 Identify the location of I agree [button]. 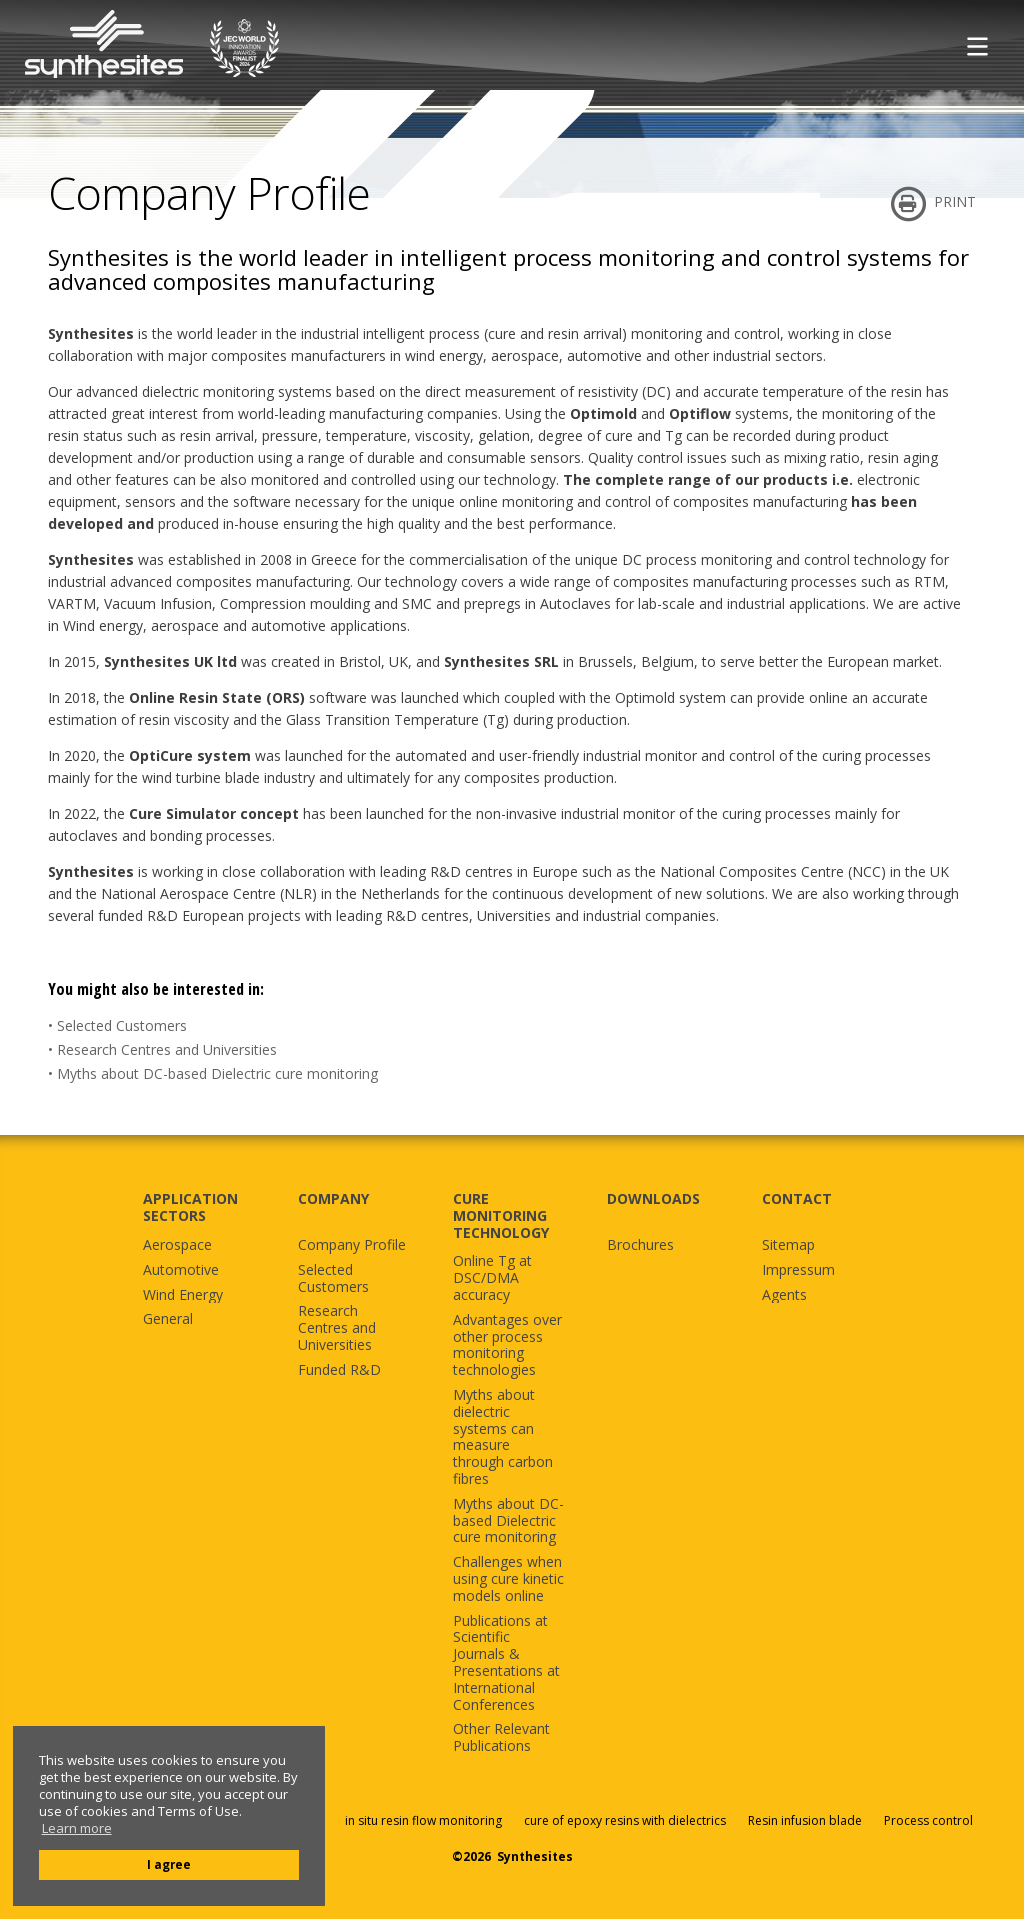
(169, 1864).